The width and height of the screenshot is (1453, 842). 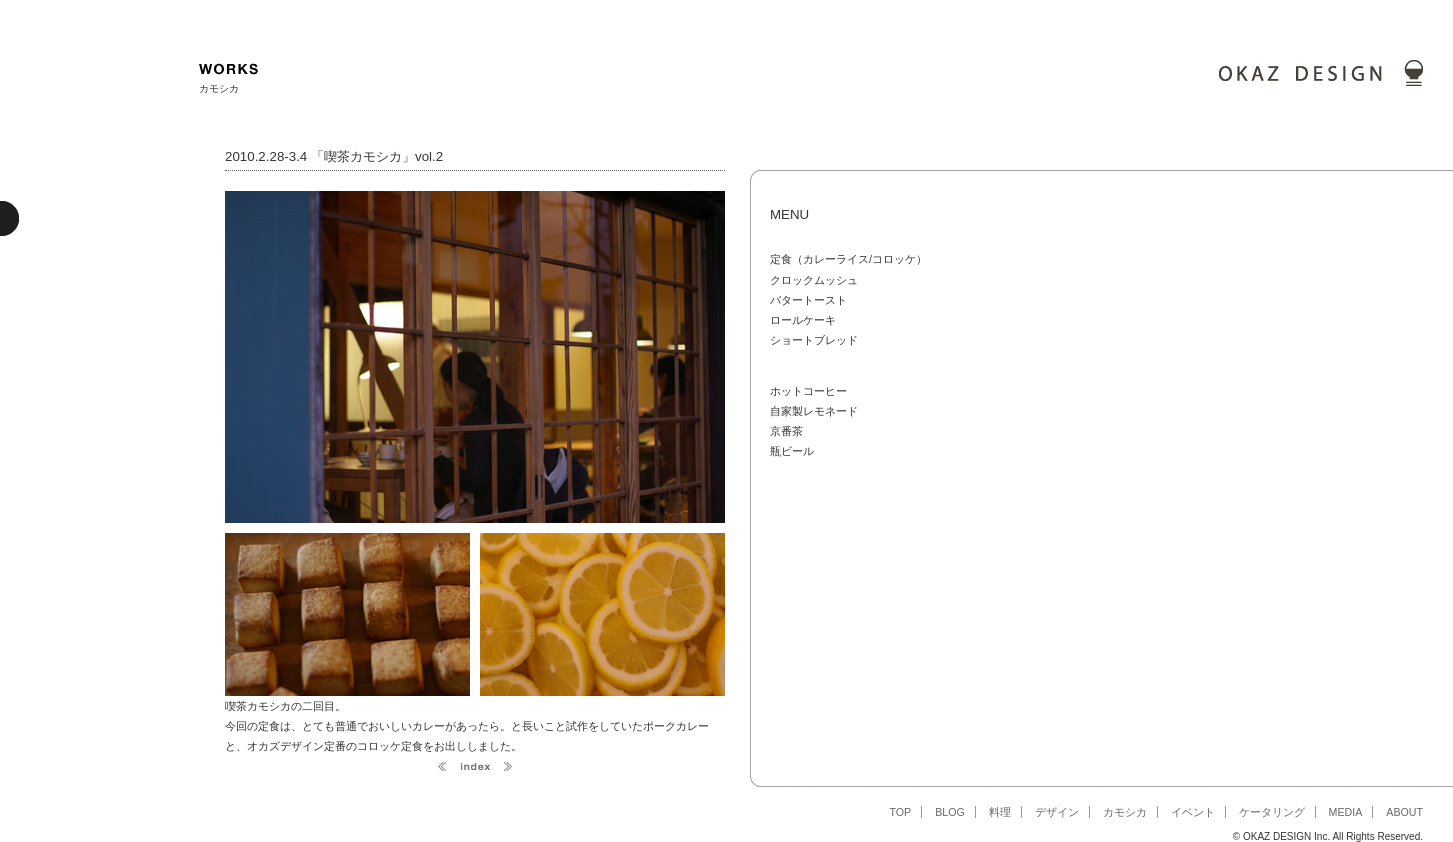 What do you see at coordinates (1000, 812) in the screenshot?
I see `料理` at bounding box center [1000, 812].